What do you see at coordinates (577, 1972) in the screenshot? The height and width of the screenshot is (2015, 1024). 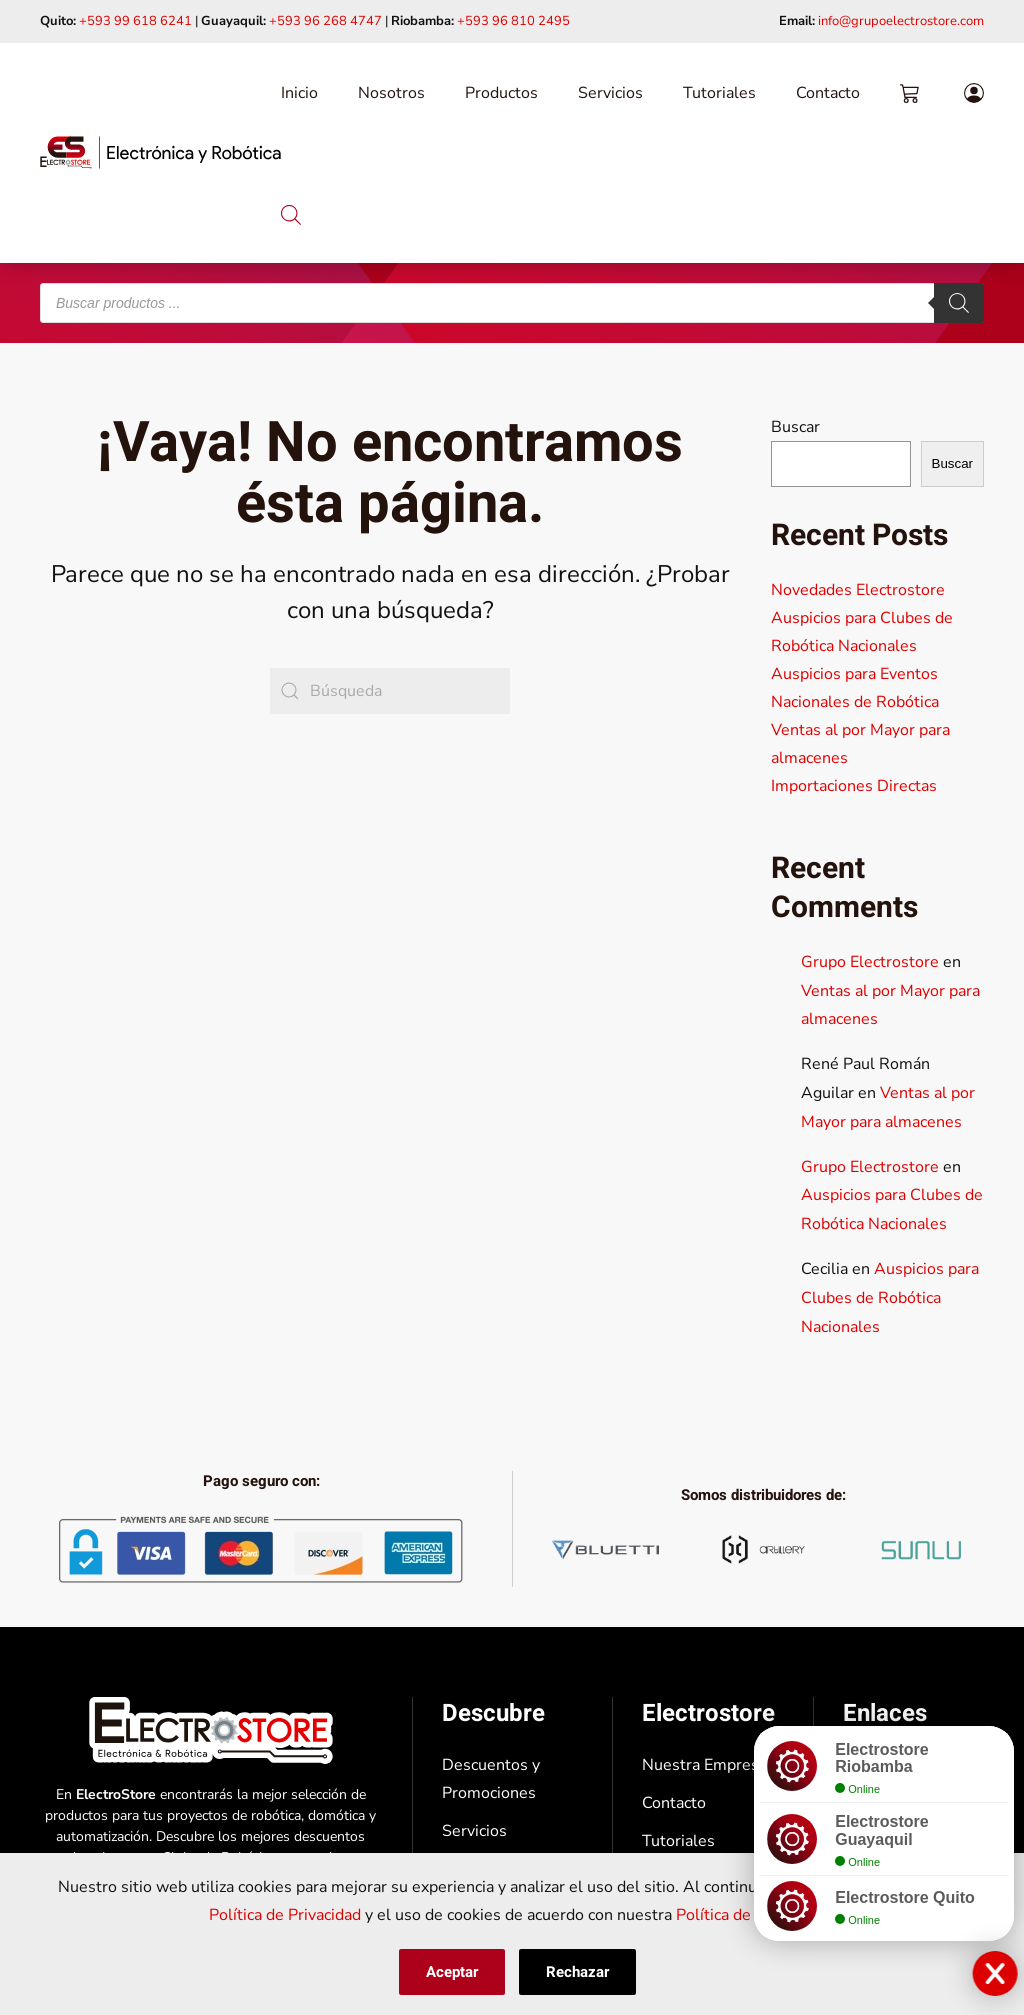 I see `Rechazar` at bounding box center [577, 1972].